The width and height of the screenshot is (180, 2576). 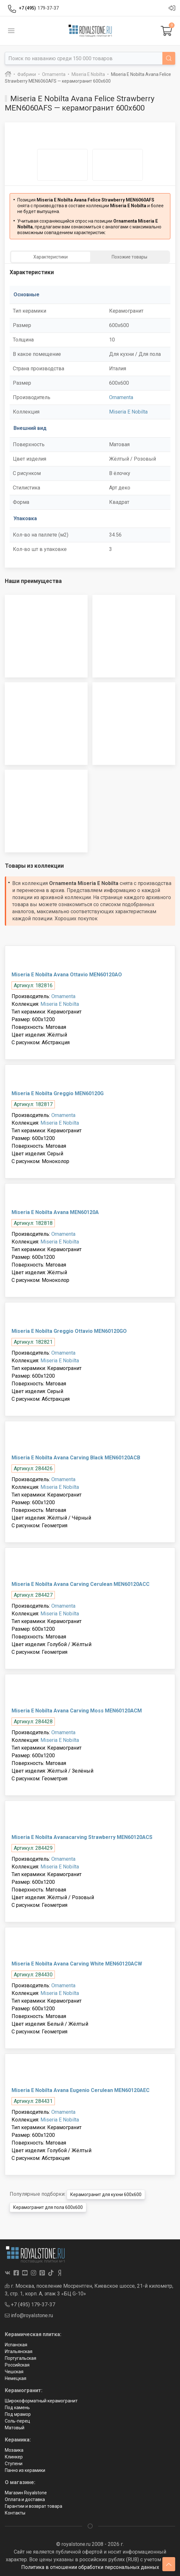 What do you see at coordinates (81, 2090) in the screenshot?
I see `Miseria E Nobilta Avana Eugenio Cerulean MEN60120AEC` at bounding box center [81, 2090].